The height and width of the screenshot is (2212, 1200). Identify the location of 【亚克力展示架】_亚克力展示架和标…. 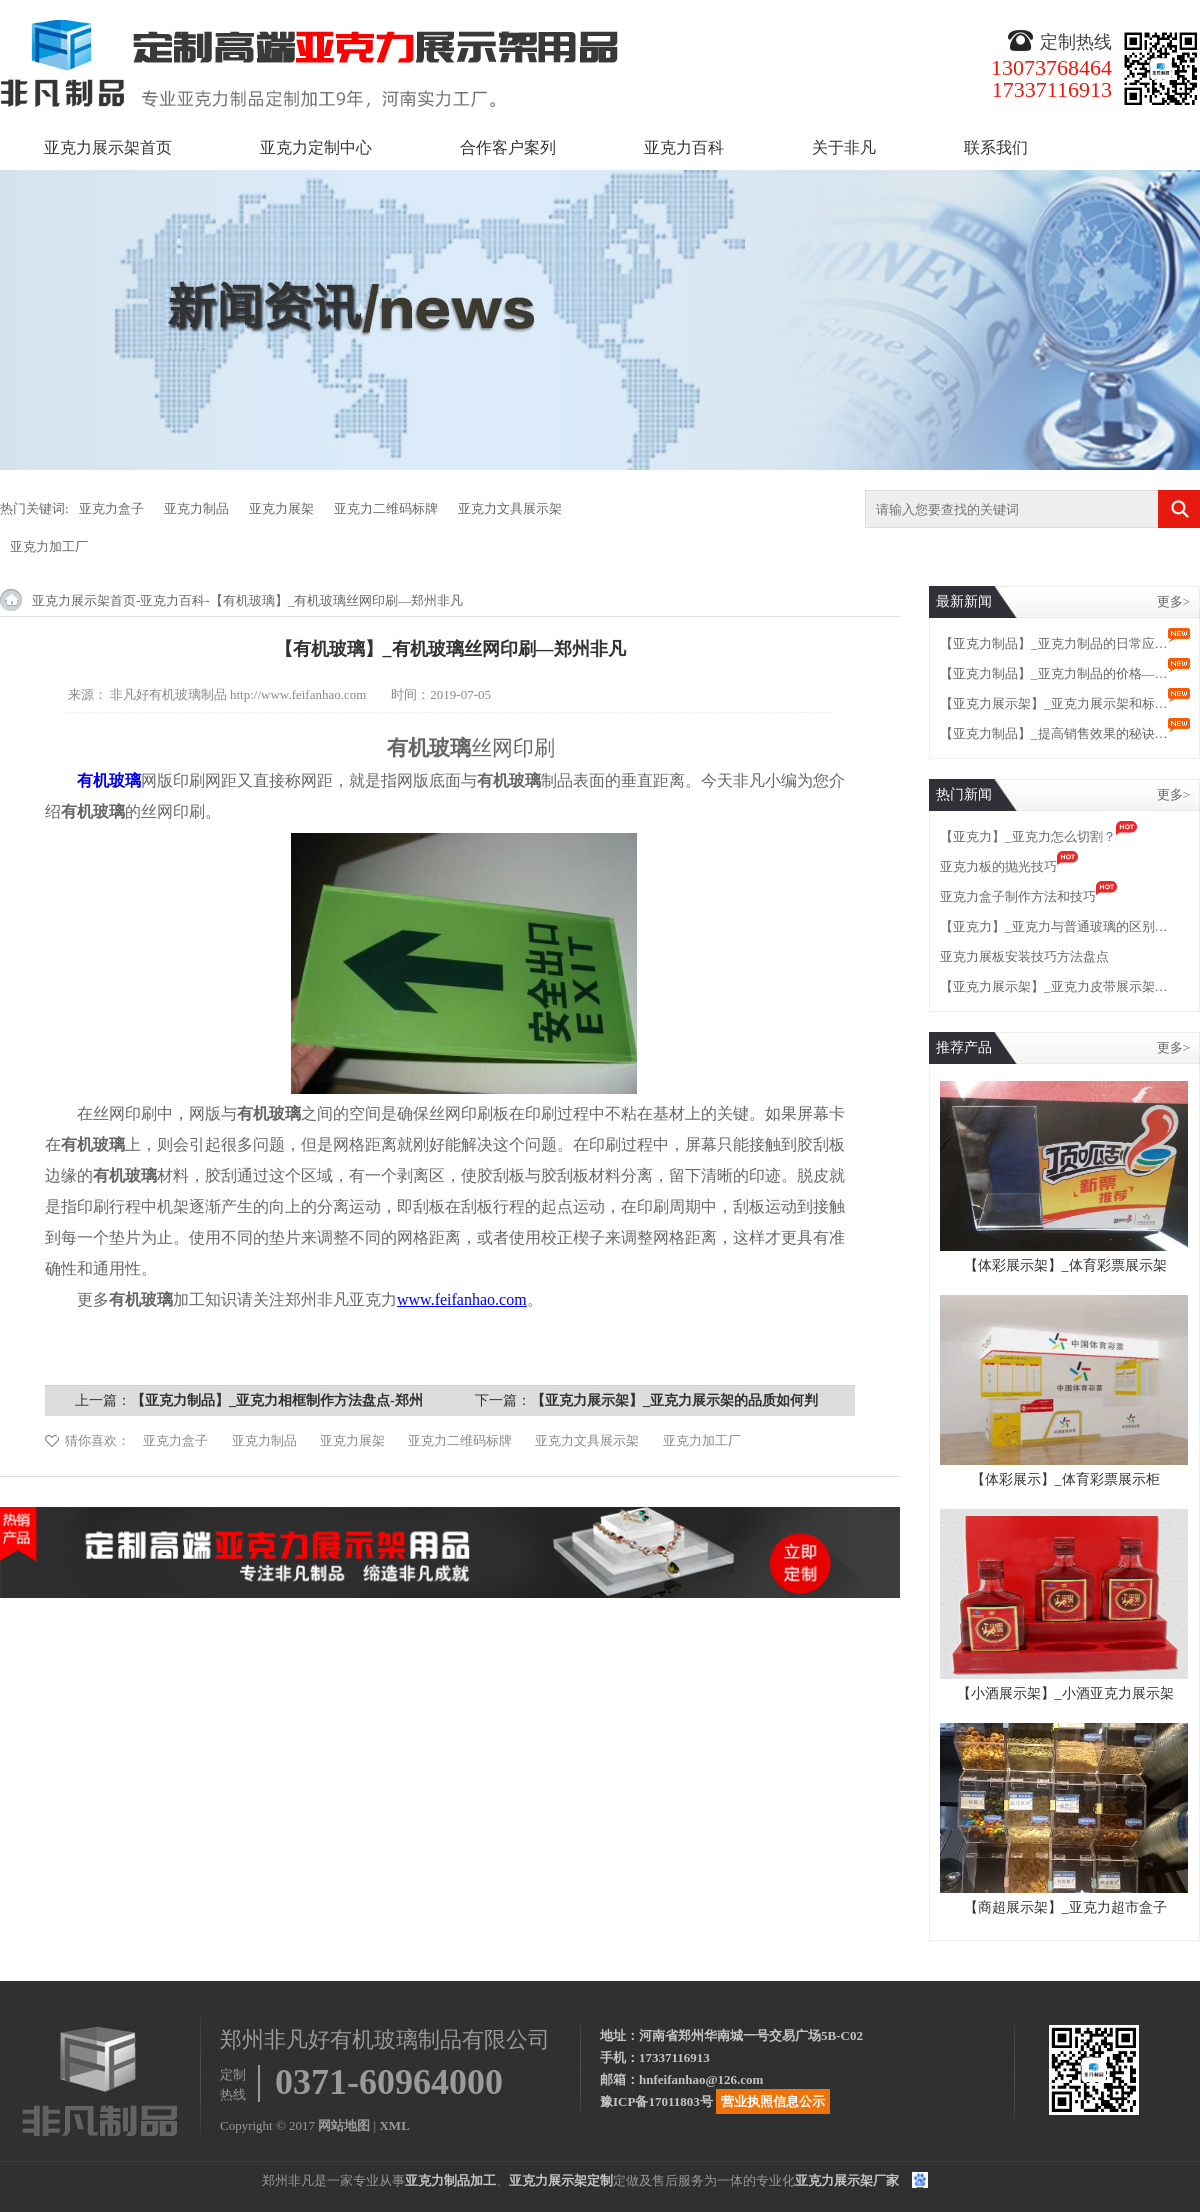
(1054, 703).